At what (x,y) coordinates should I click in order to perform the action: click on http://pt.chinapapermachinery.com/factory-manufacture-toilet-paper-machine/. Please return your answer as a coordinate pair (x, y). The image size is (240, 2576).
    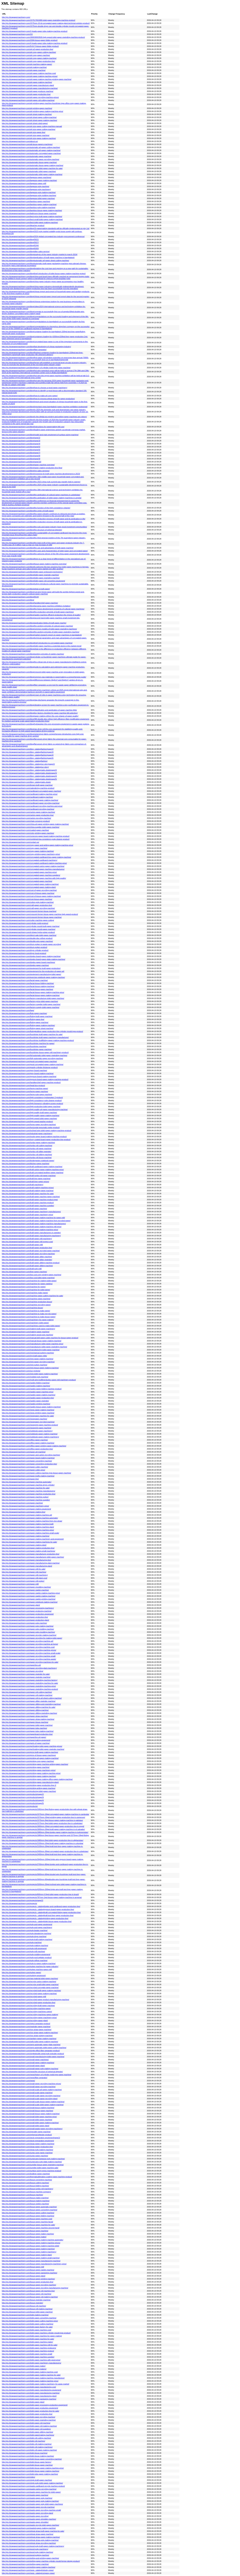
    Looking at the image, I should click on (33, 998).